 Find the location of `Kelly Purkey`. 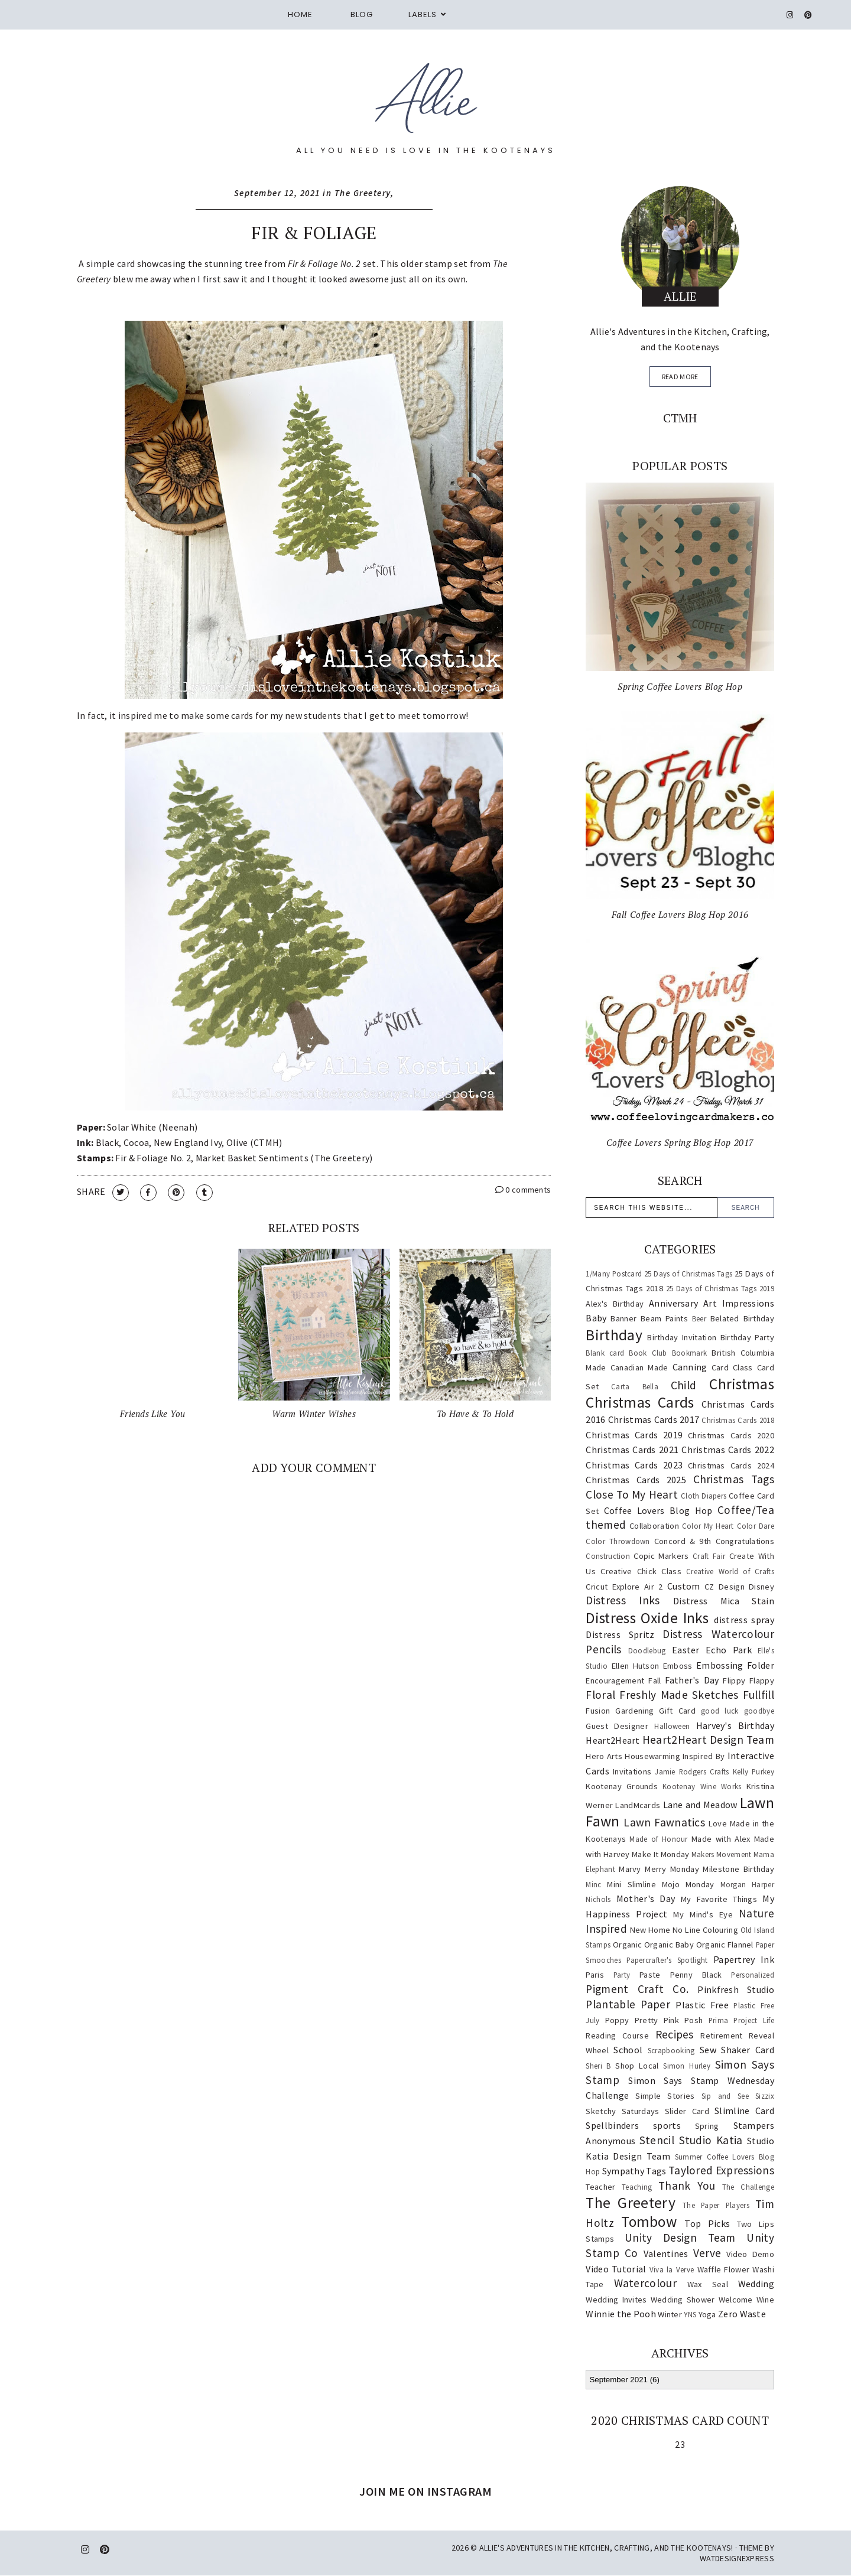

Kelly Purkey is located at coordinates (753, 1771).